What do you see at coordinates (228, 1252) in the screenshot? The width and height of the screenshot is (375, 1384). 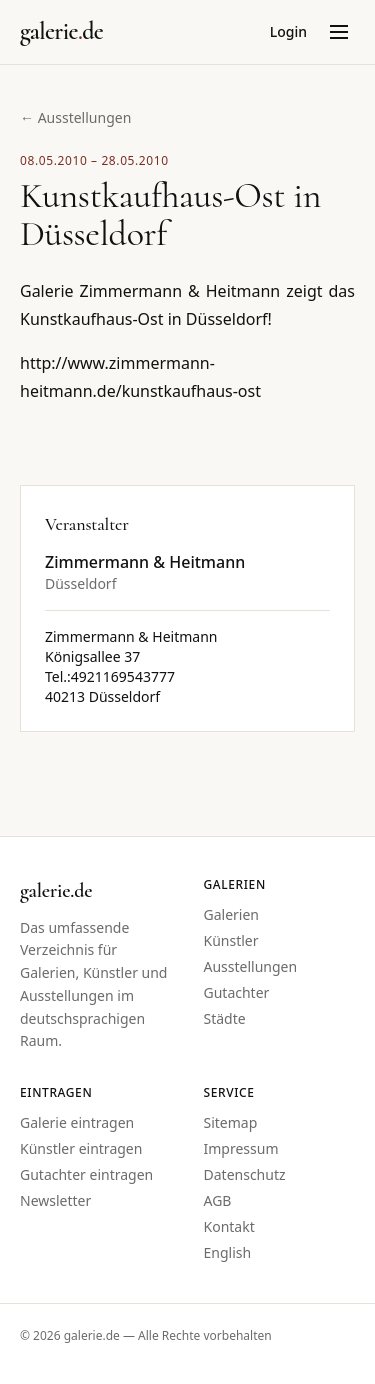 I see `English` at bounding box center [228, 1252].